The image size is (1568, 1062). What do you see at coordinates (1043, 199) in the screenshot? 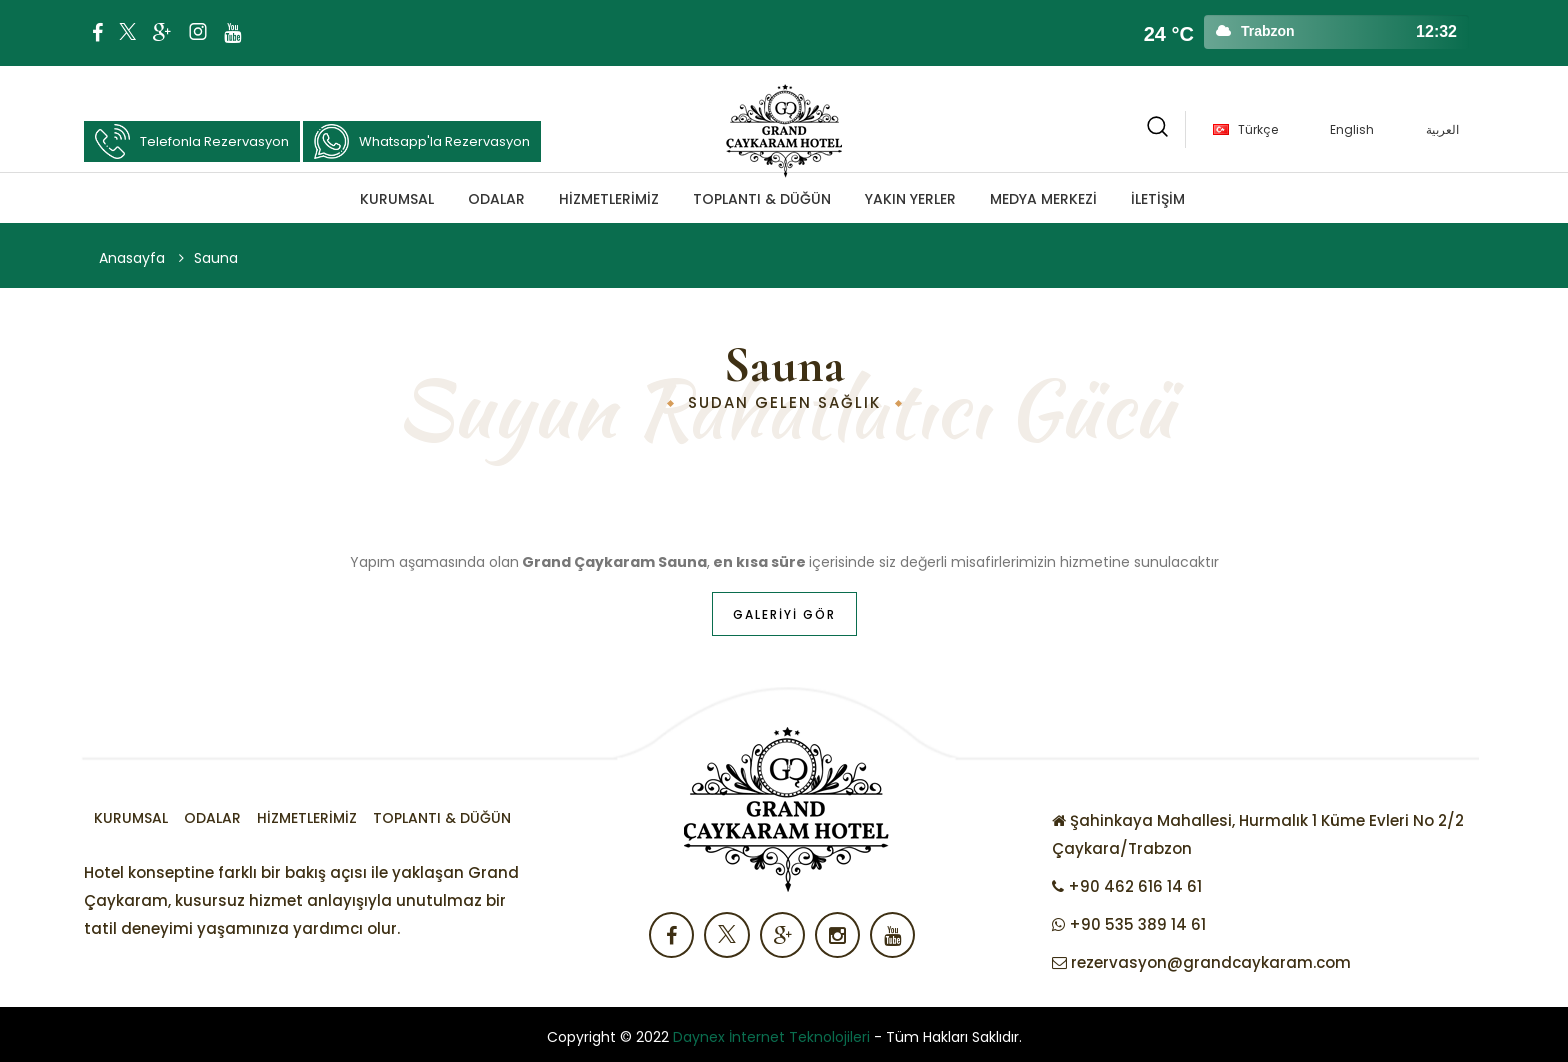
I see `MEDYA MERKEZİ` at bounding box center [1043, 199].